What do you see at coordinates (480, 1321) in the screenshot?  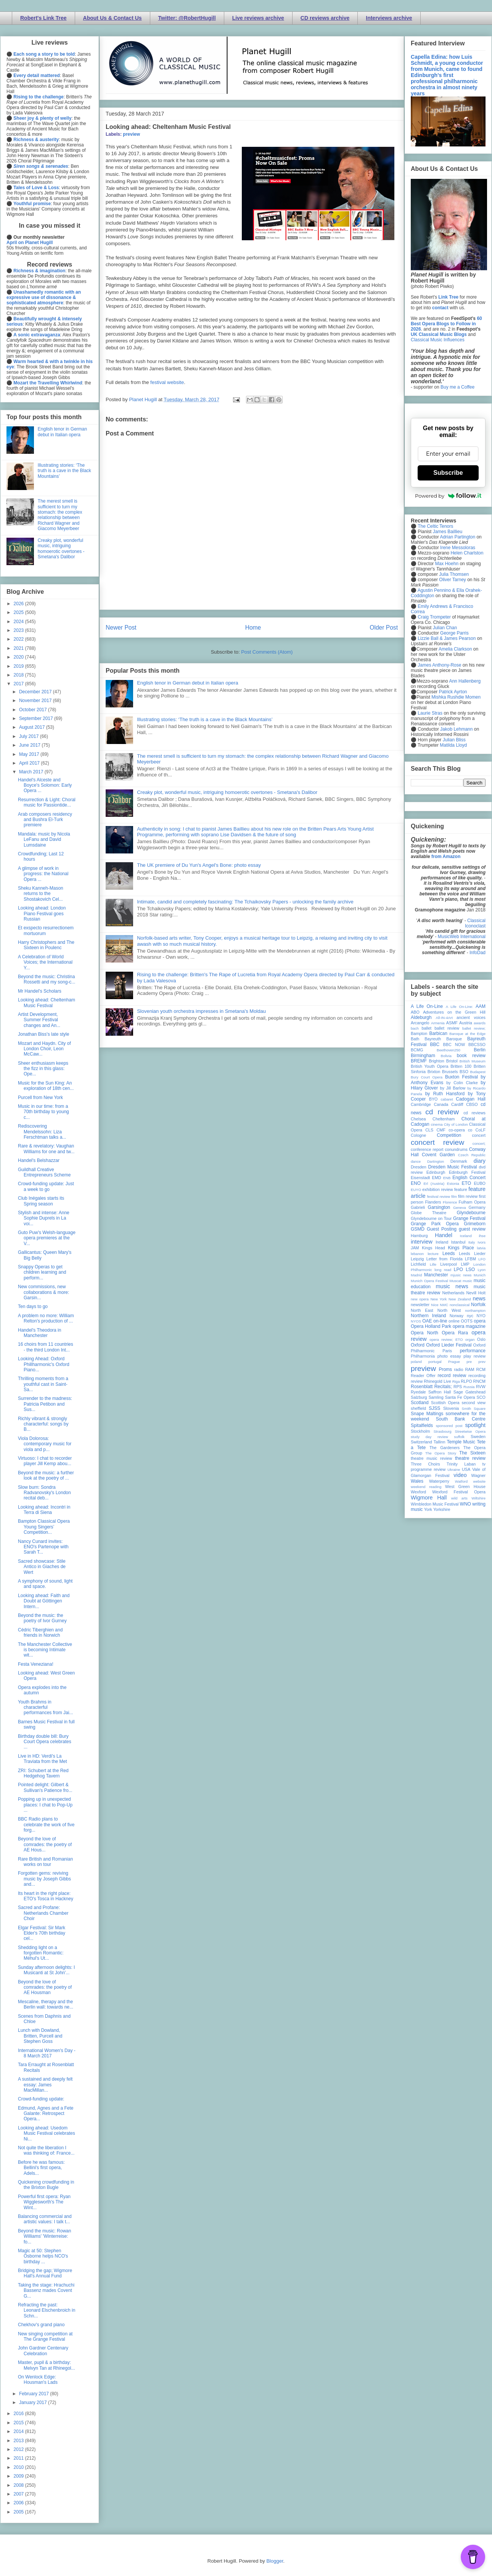 I see `opera` at bounding box center [480, 1321].